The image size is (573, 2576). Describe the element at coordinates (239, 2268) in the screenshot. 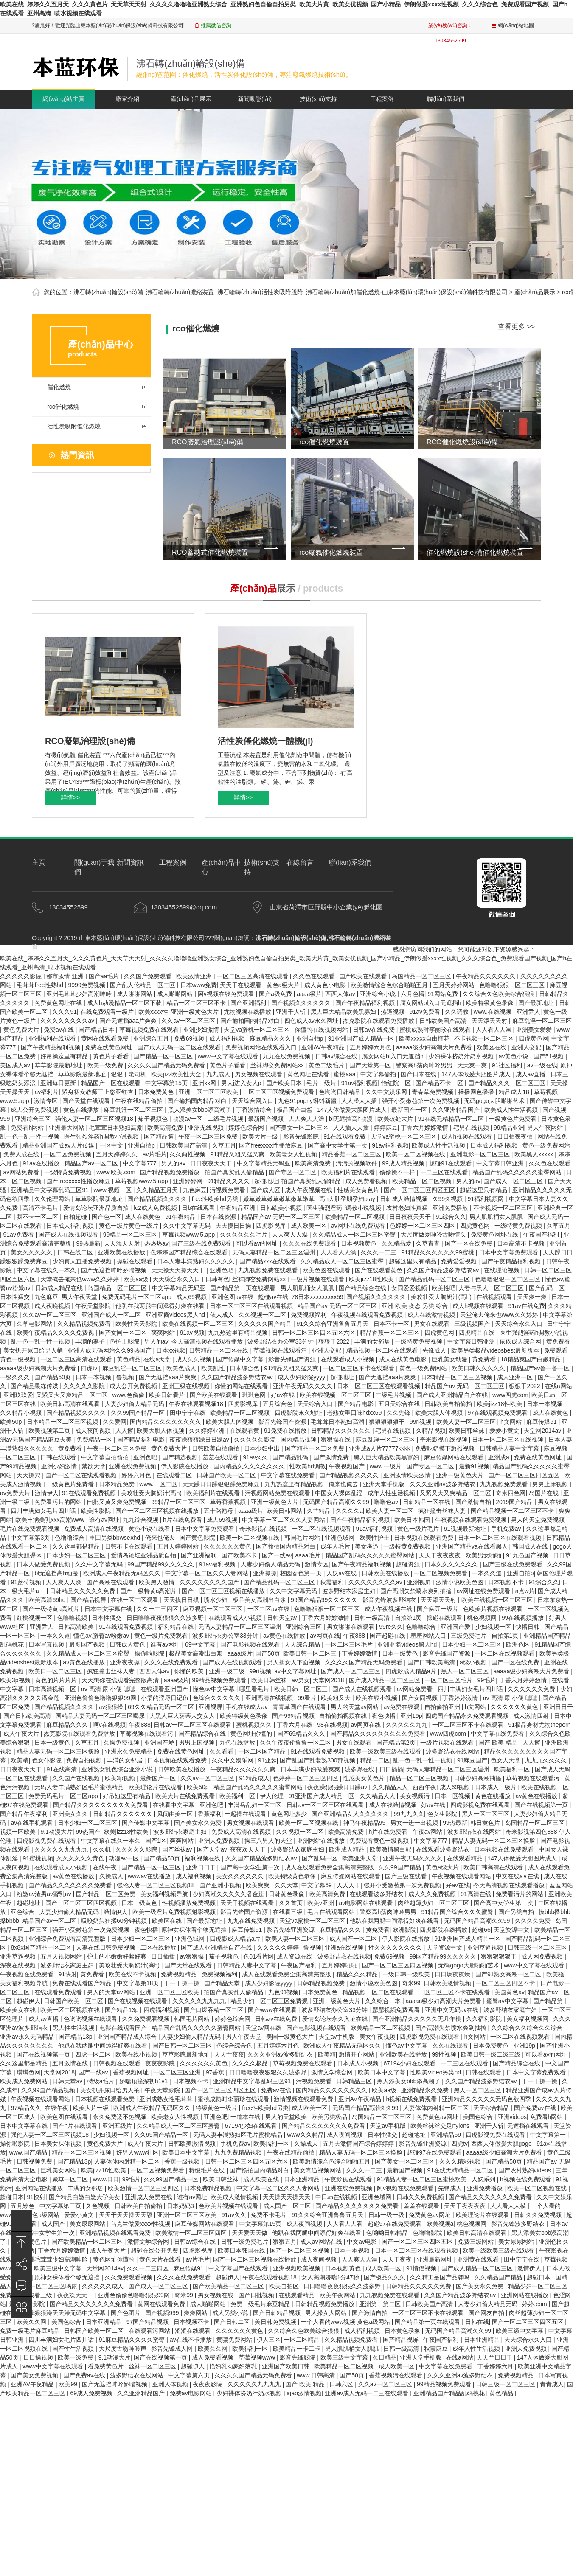

I see `中文字幕国产在线观看` at that location.